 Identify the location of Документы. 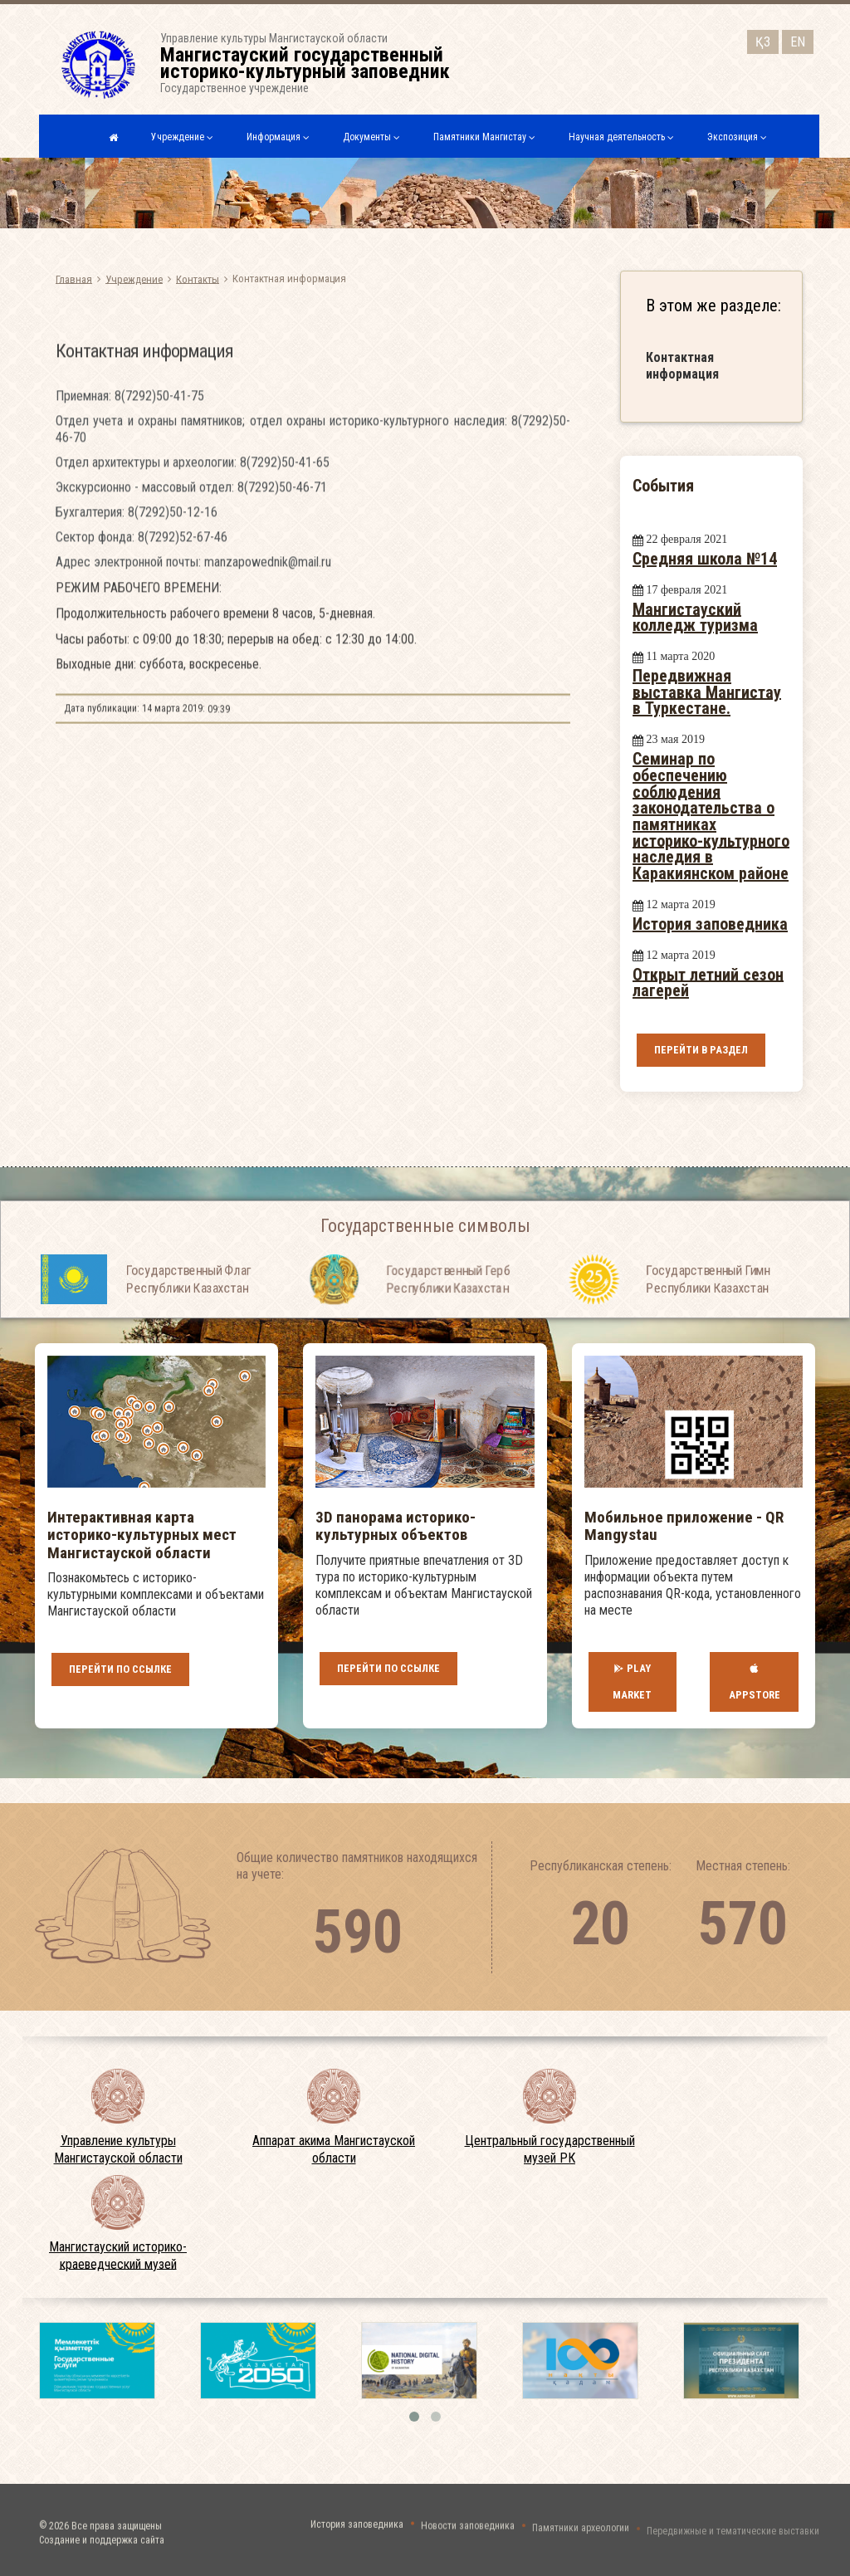
(371, 137).